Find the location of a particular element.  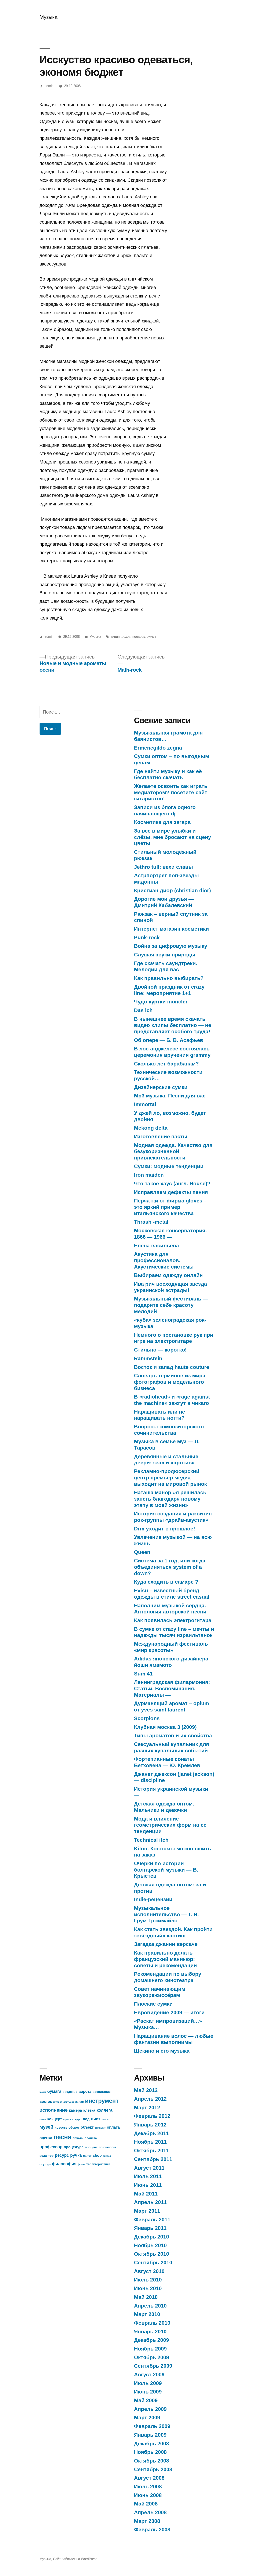

характеристика [характеристика (13 элементов)] is located at coordinates (98, 2164).